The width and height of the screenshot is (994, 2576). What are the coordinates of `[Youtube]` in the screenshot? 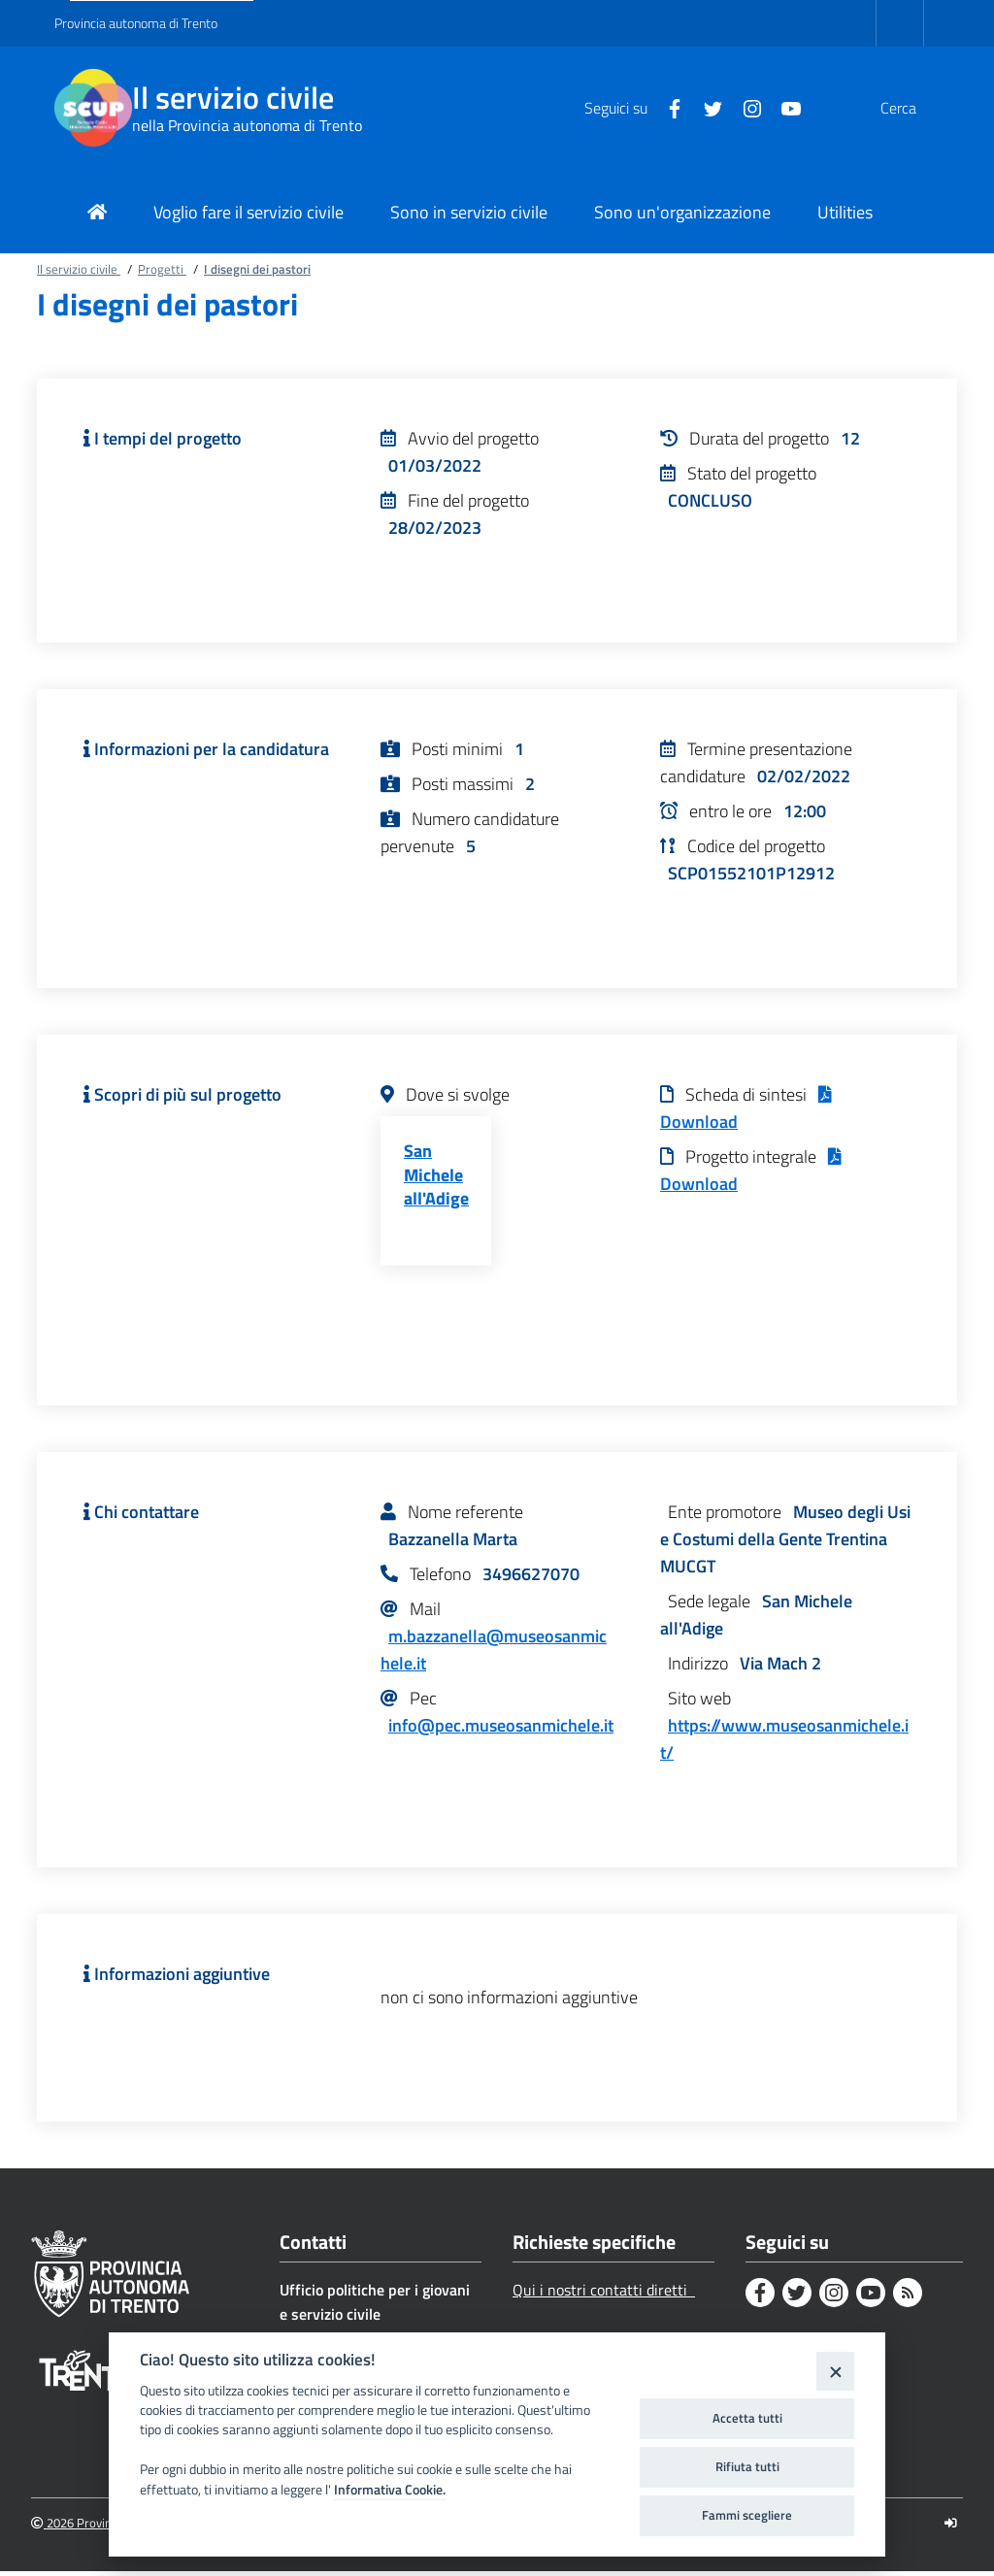 It's located at (744, 106).